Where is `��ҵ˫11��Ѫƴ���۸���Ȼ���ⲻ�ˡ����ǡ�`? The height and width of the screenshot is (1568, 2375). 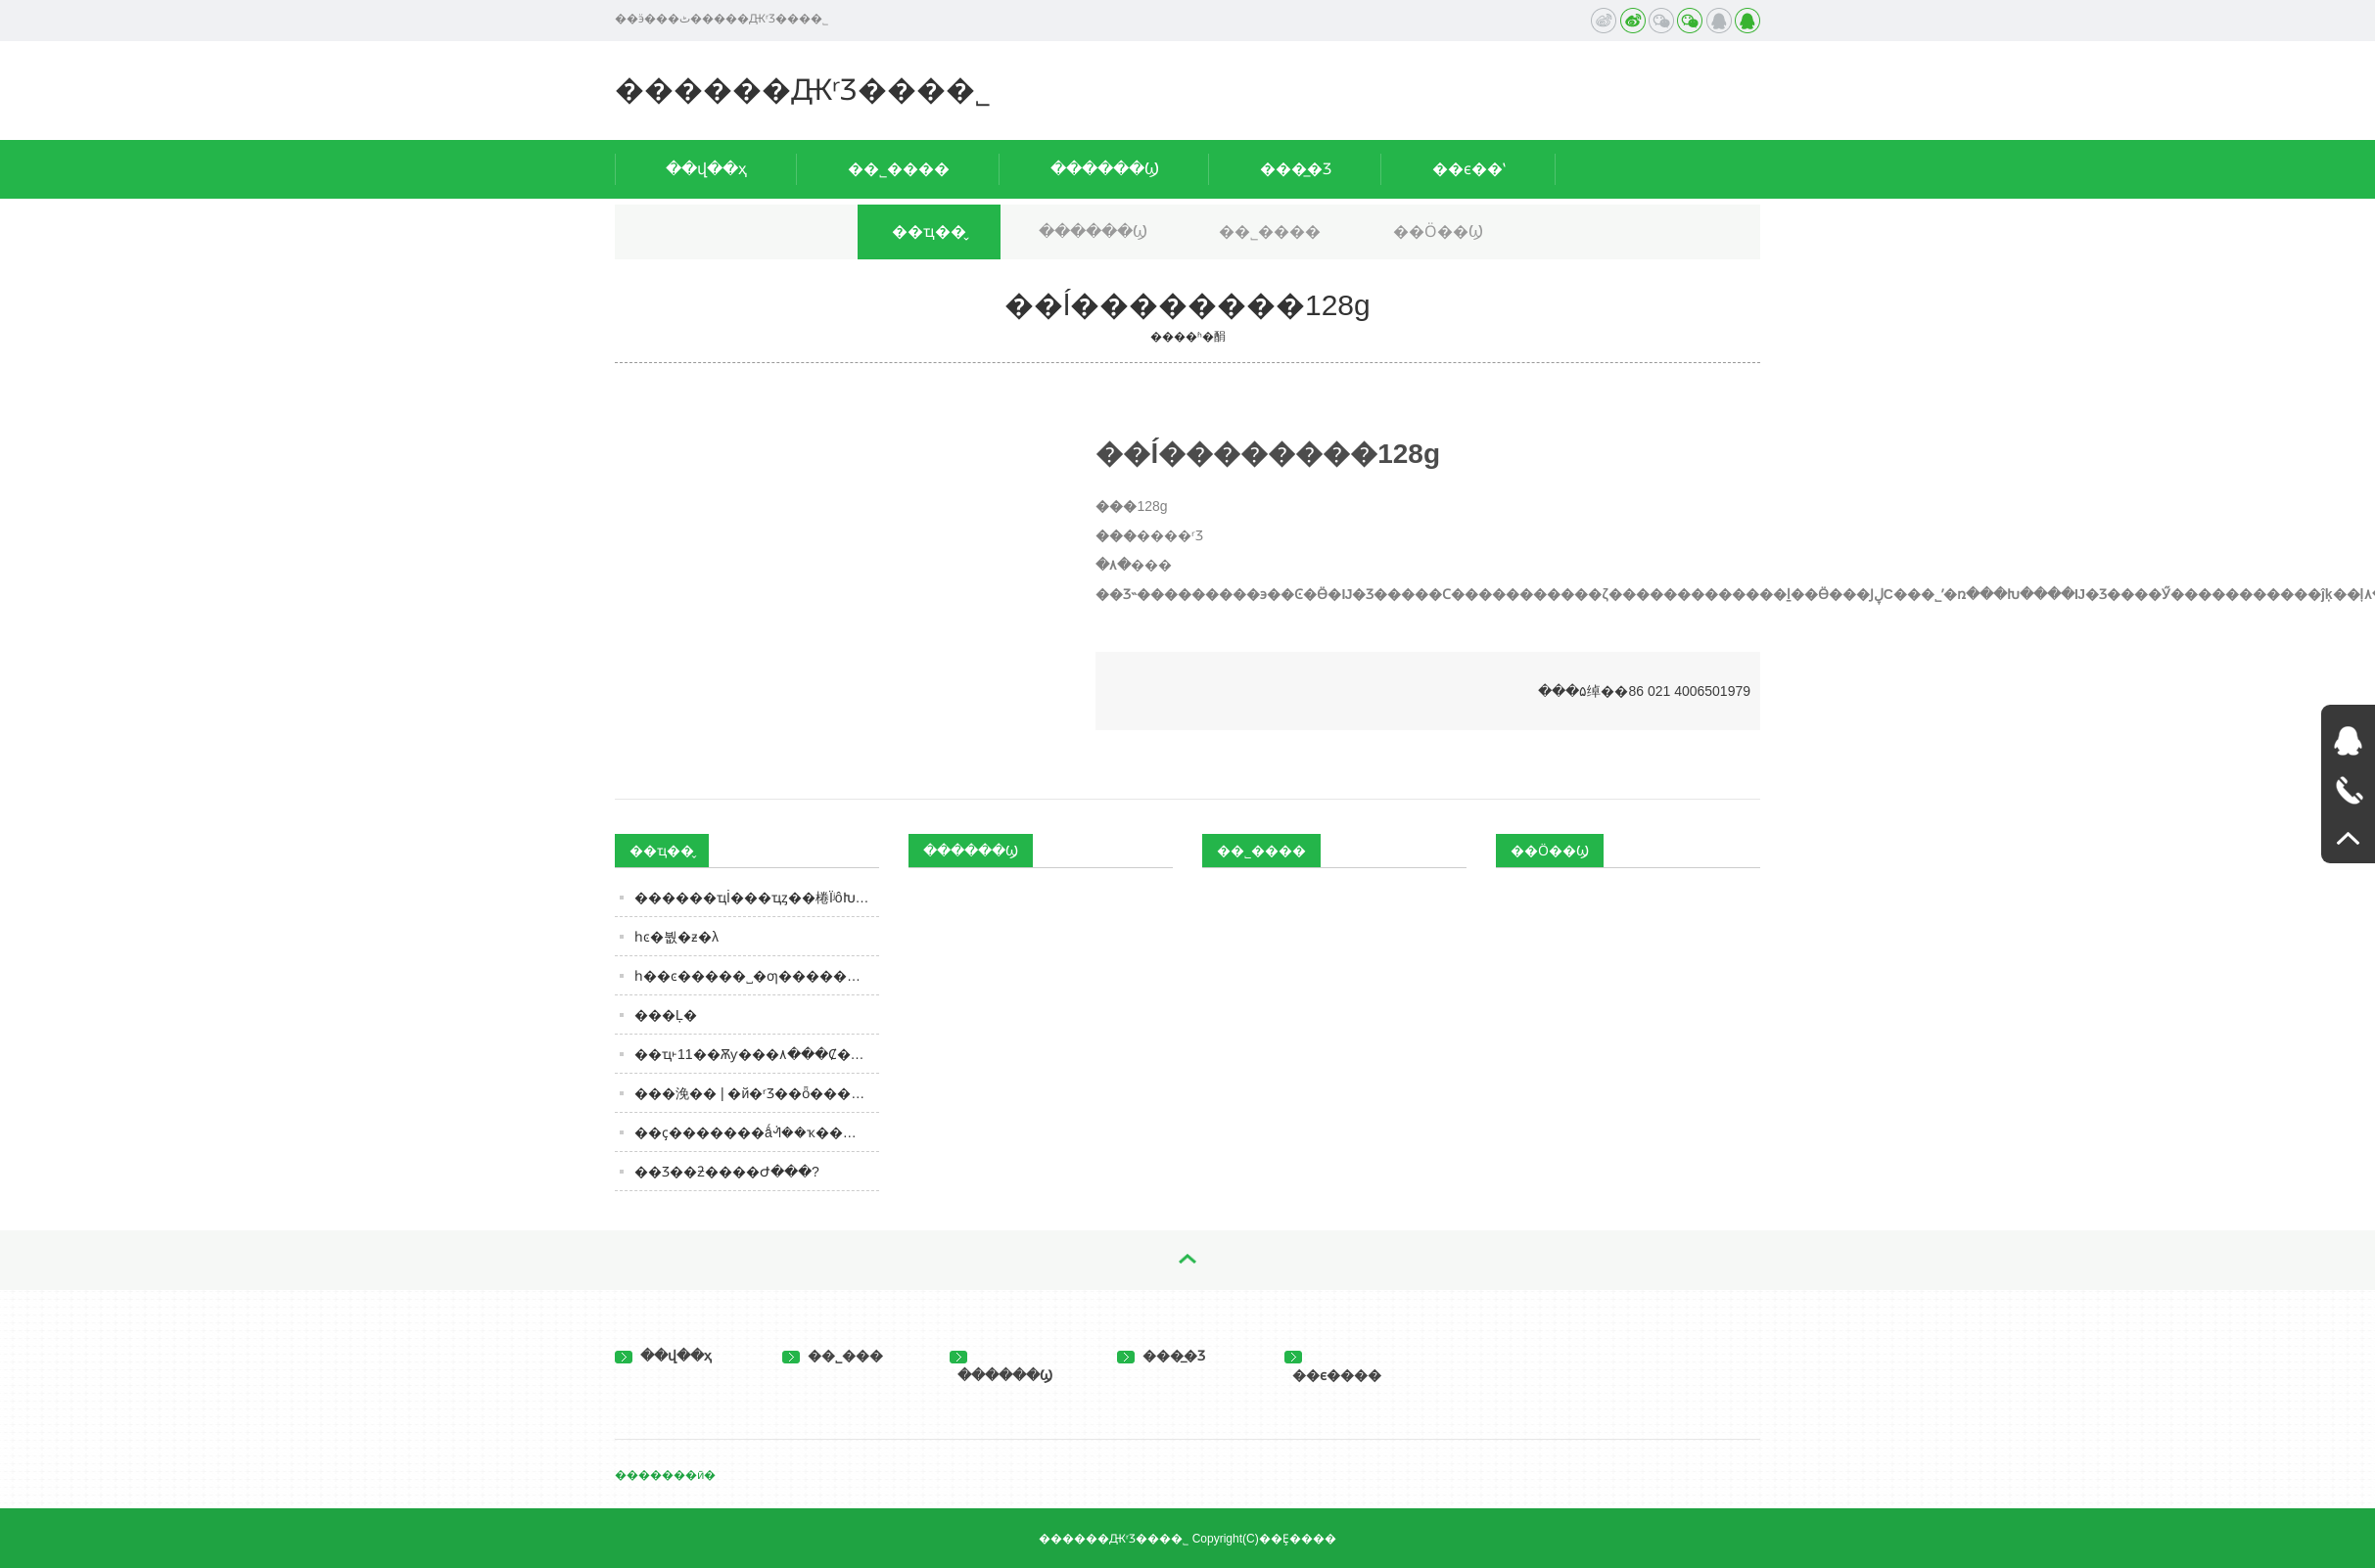
��ҵ˫11��Ѫƴ���۸���Ȼ���ⲻ�ˡ����ǡ� is located at coordinates (756, 1054).